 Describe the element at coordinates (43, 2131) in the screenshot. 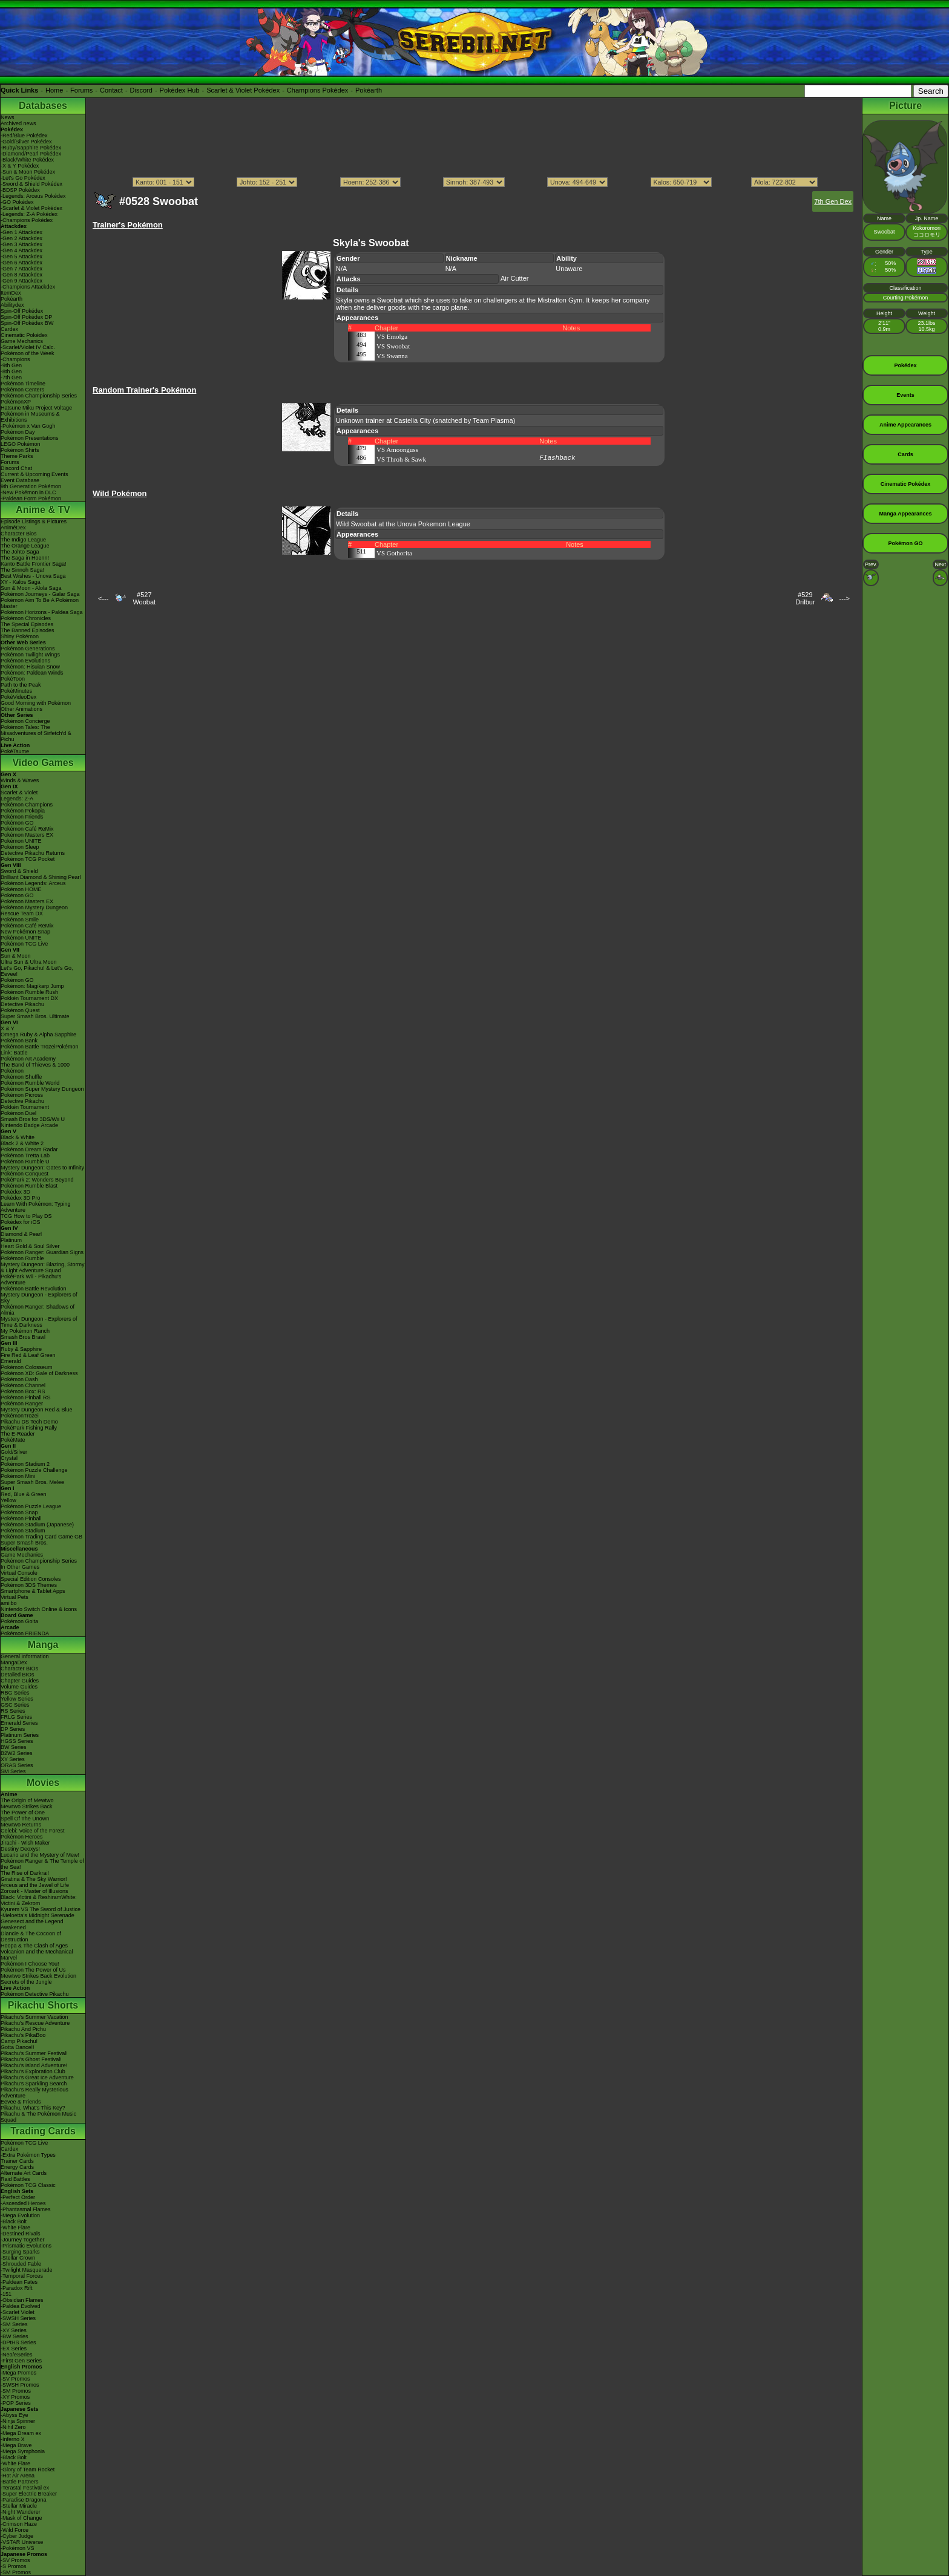

I see `Trading Cards` at that location.